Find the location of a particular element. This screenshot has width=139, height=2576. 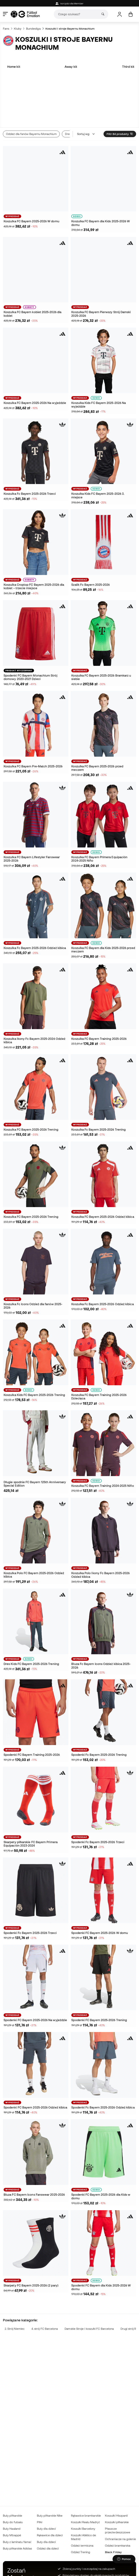

Piłki is located at coordinates (39, 2522).